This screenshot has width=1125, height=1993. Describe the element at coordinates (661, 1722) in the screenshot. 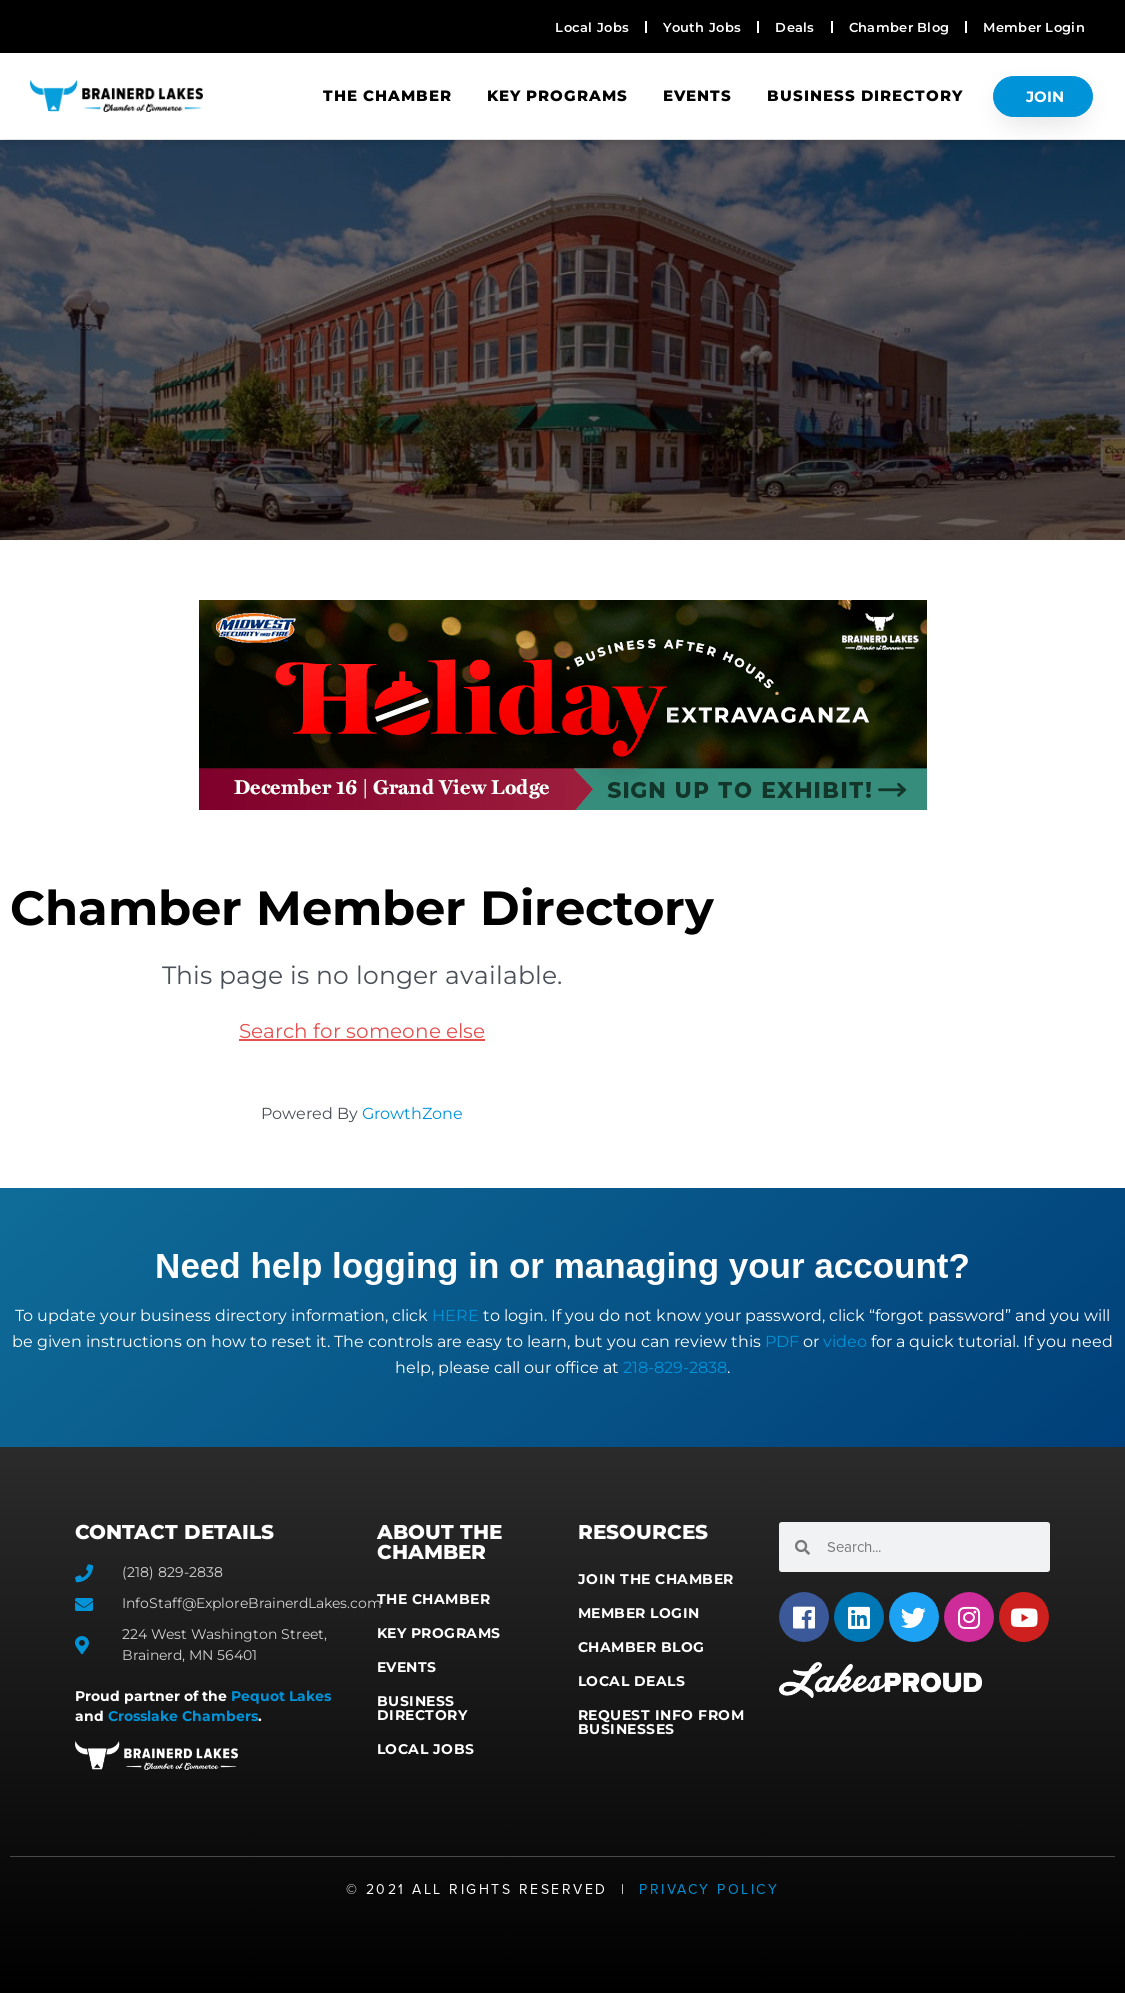

I see `Request Info from Businesses` at that location.